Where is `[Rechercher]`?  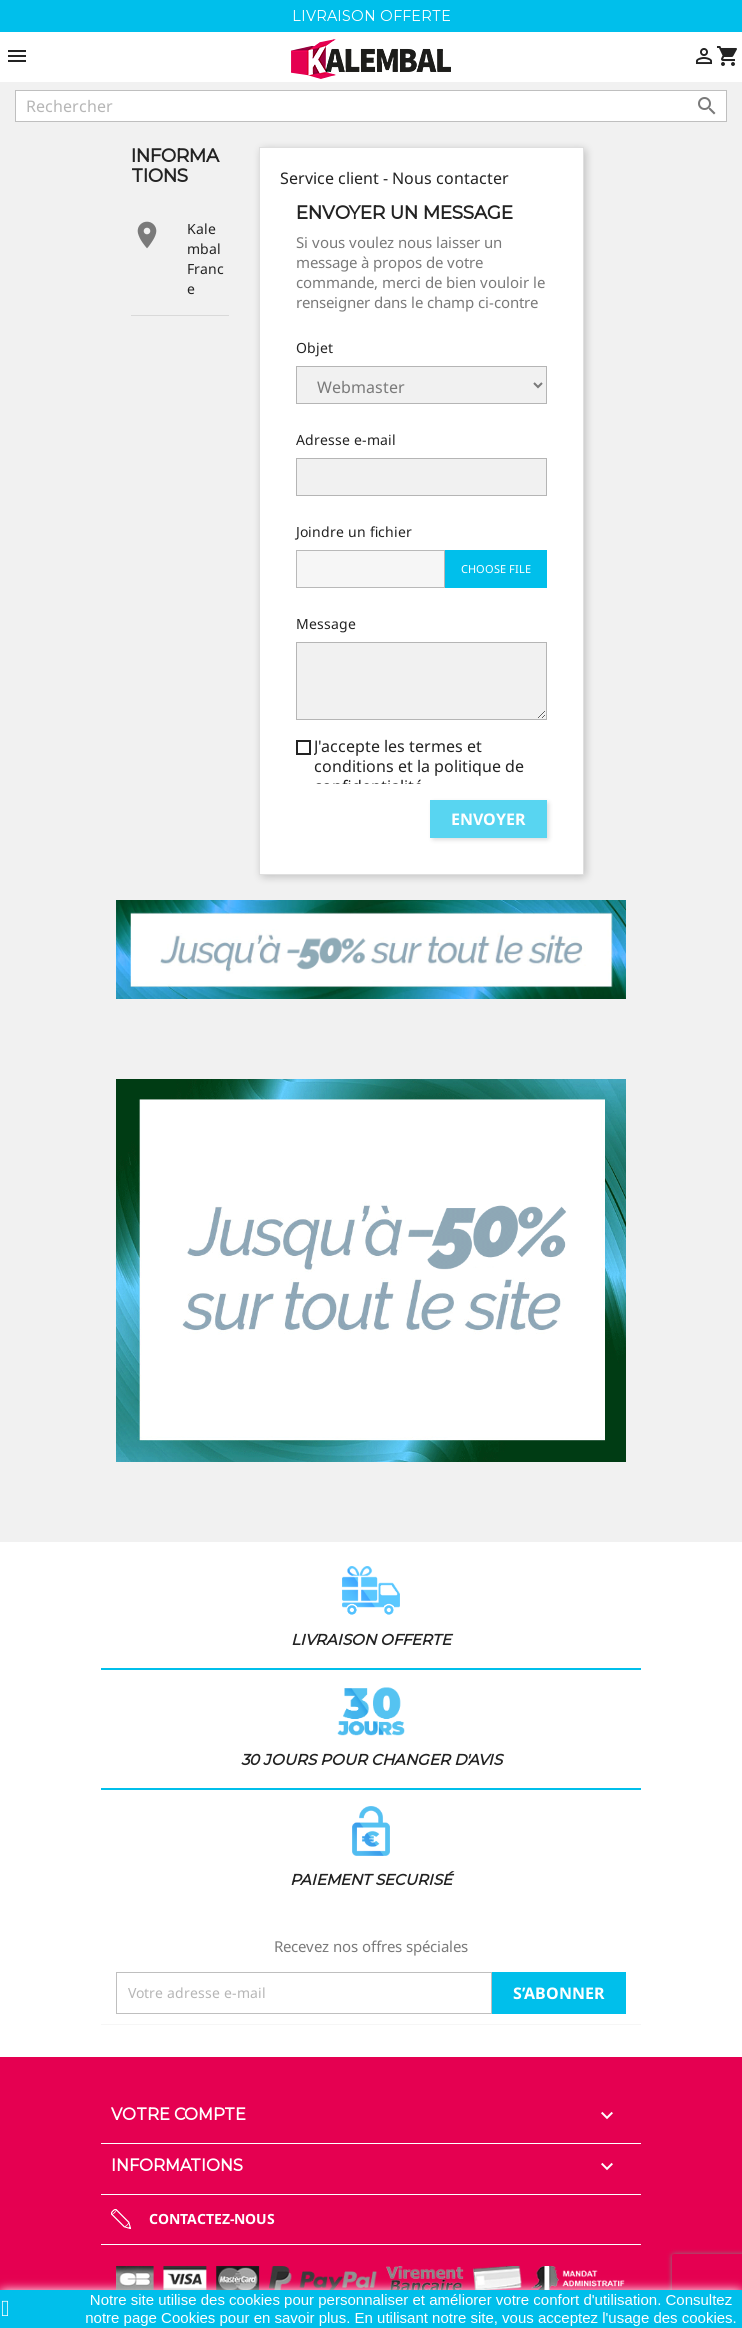 [Rechercher] is located at coordinates (371, 106).